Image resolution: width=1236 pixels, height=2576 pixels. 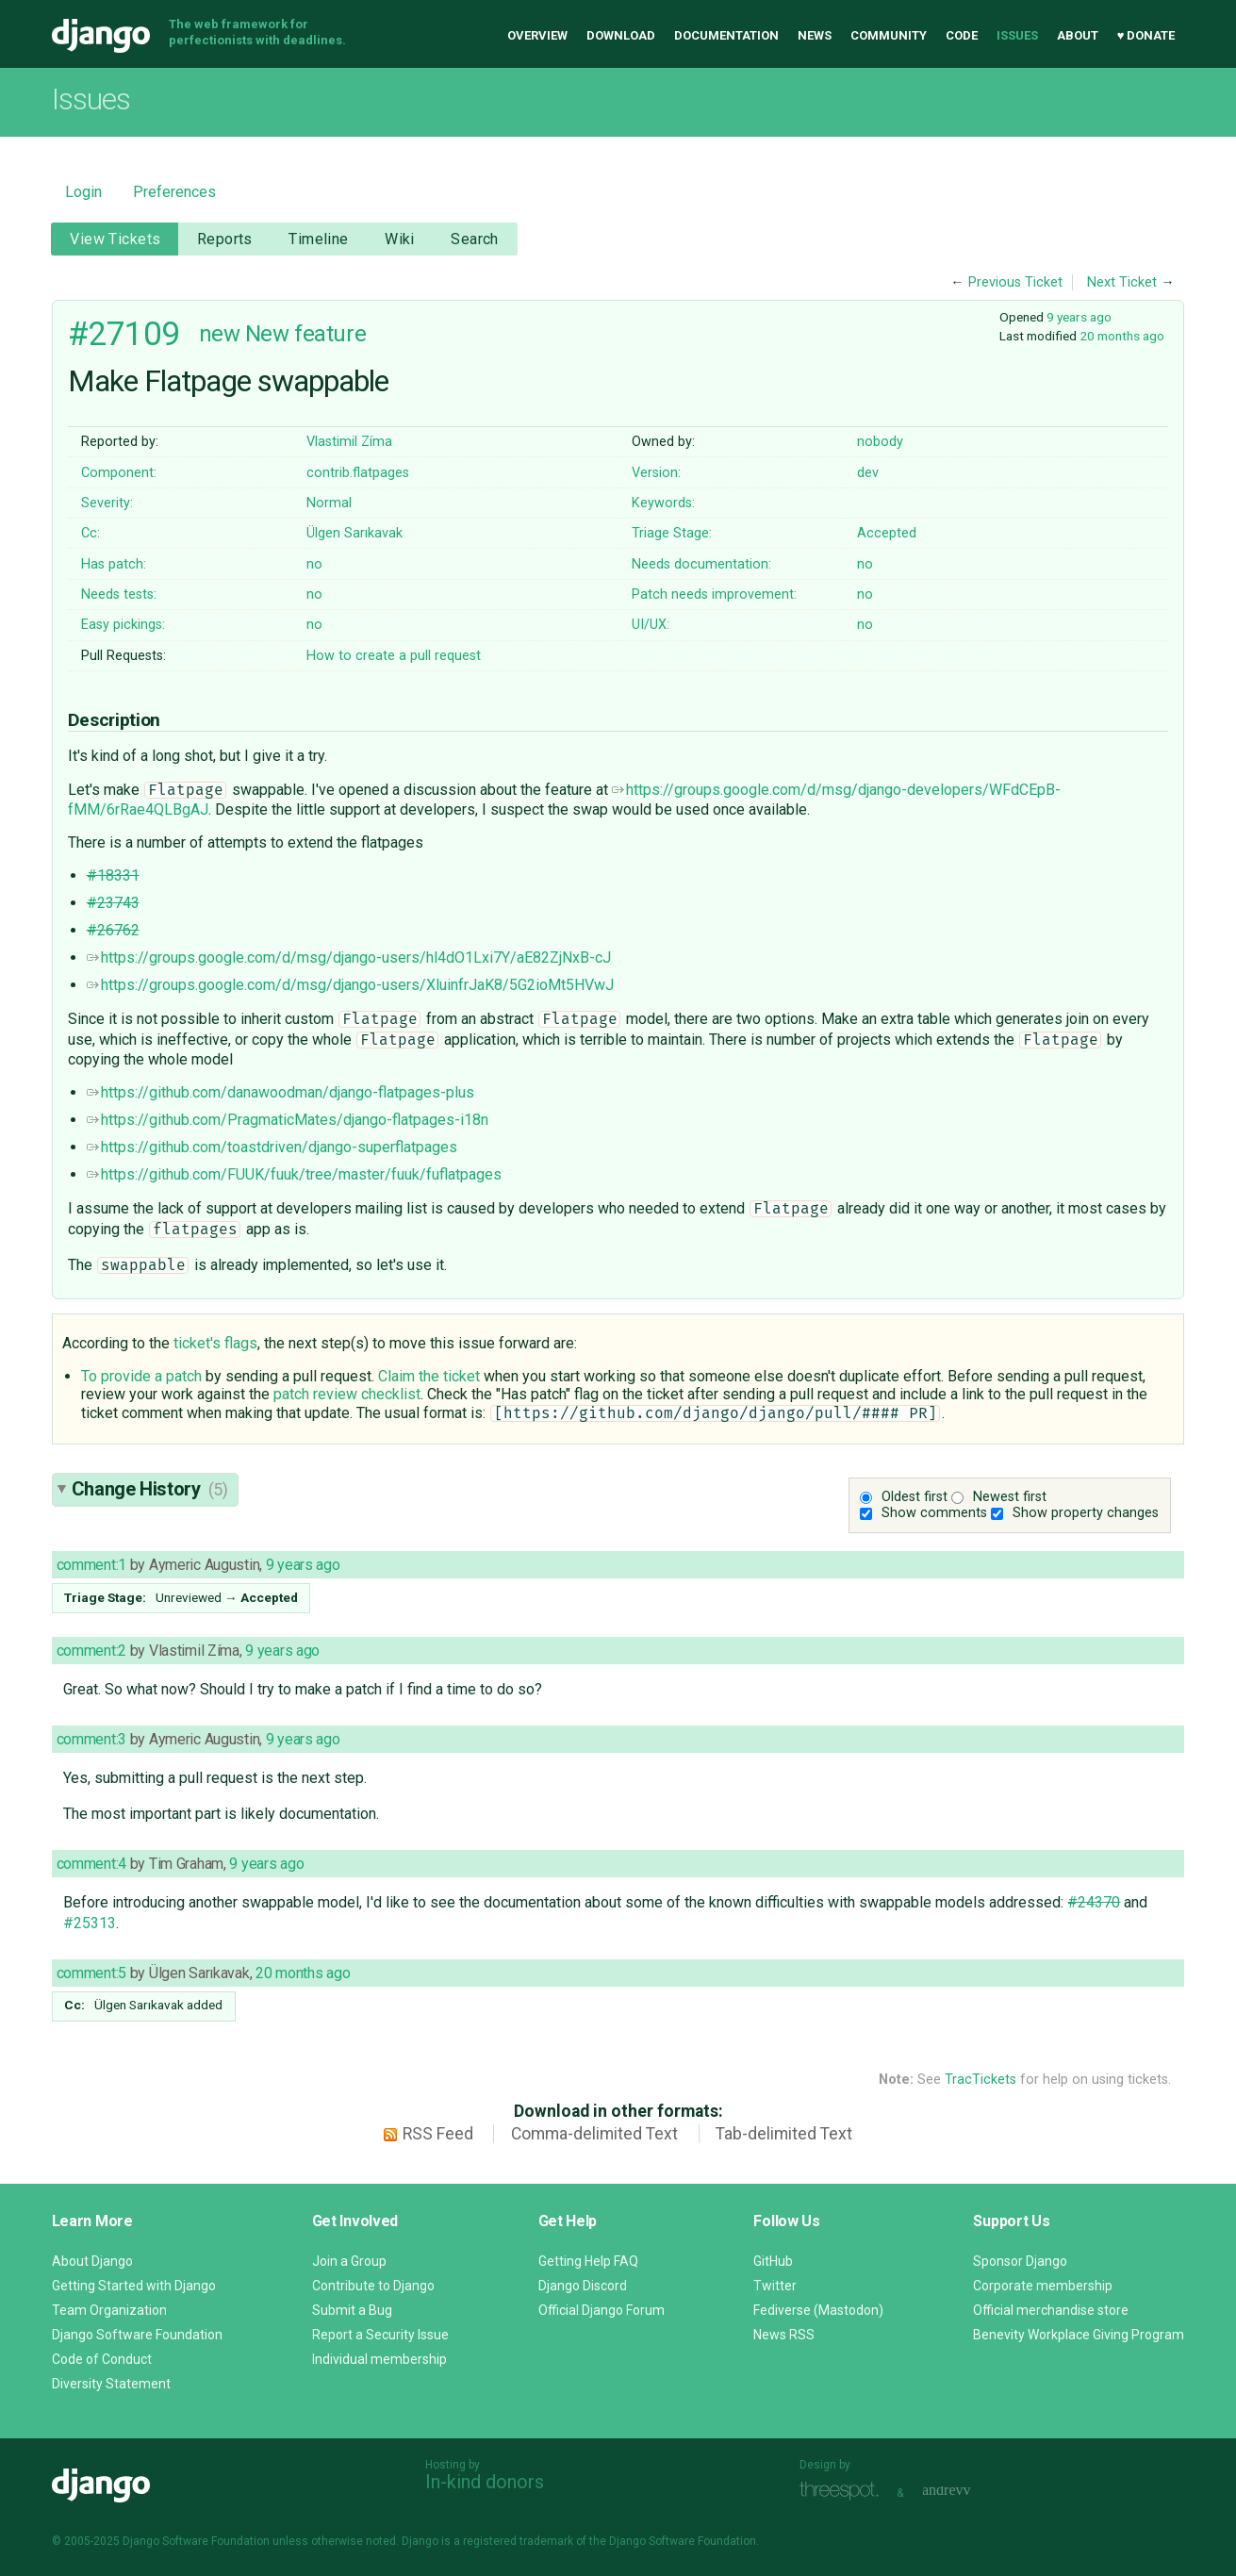 I want to click on Contribute to Django, so click(x=373, y=2285).